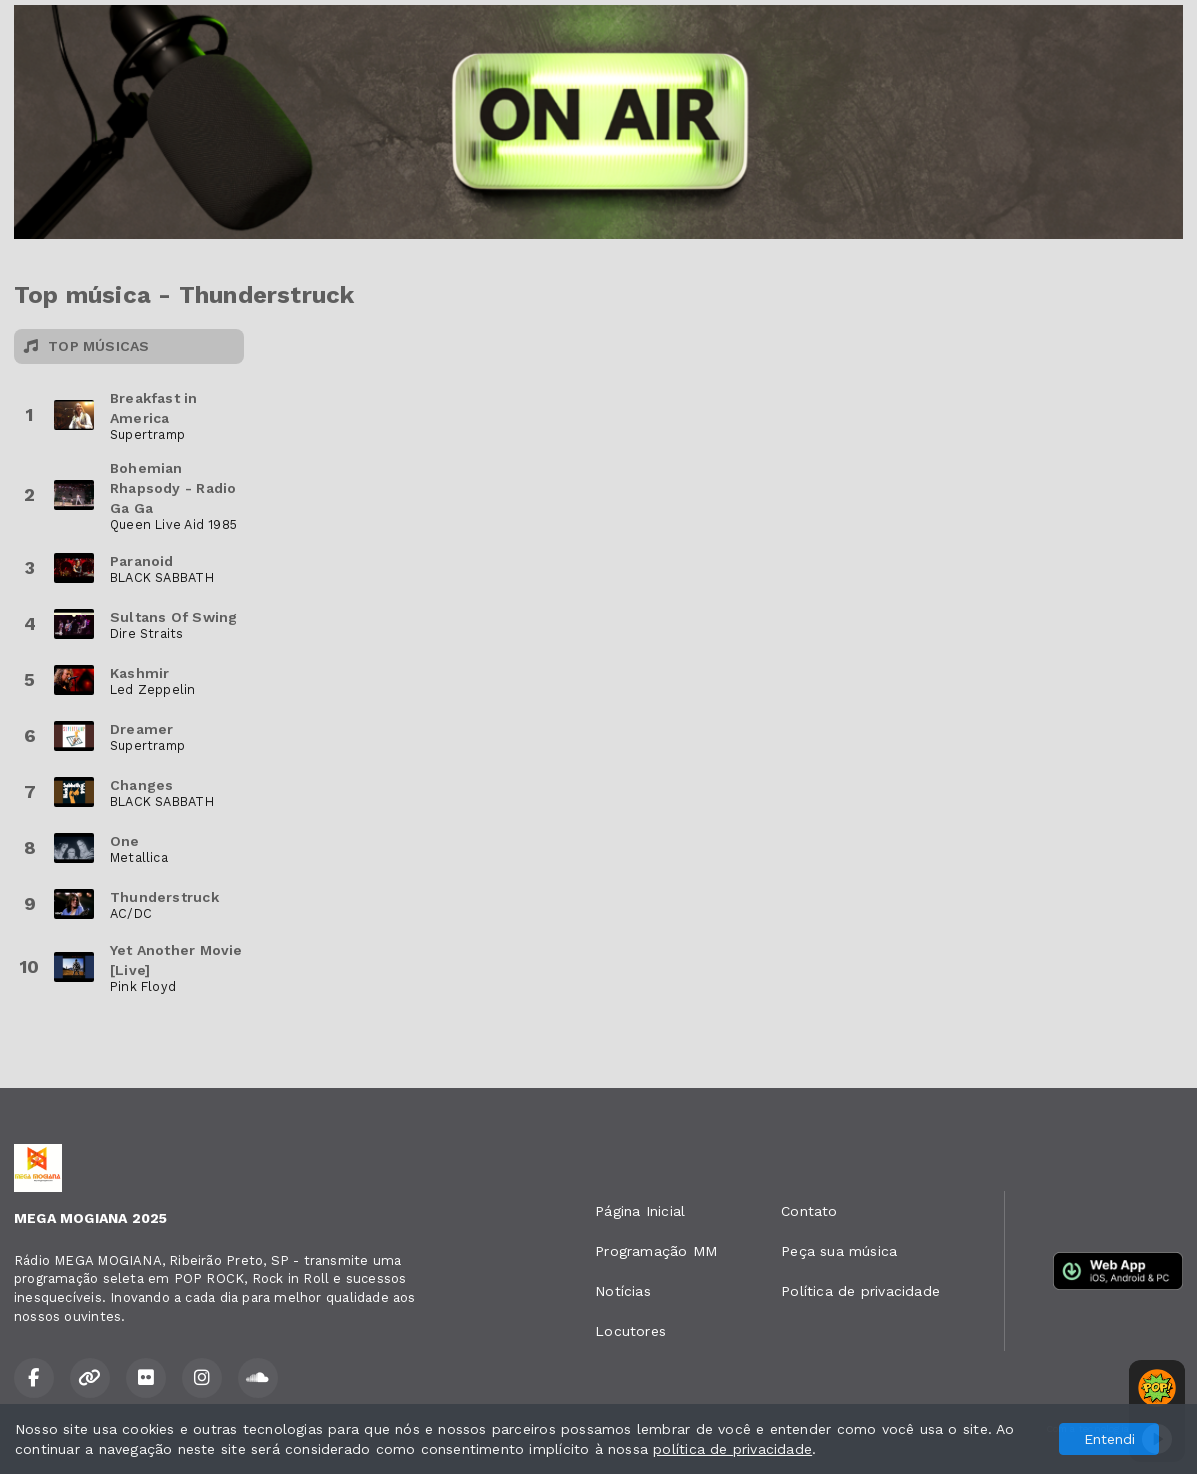 This screenshot has width=1197, height=1474. What do you see at coordinates (630, 1331) in the screenshot?
I see `Locutores` at bounding box center [630, 1331].